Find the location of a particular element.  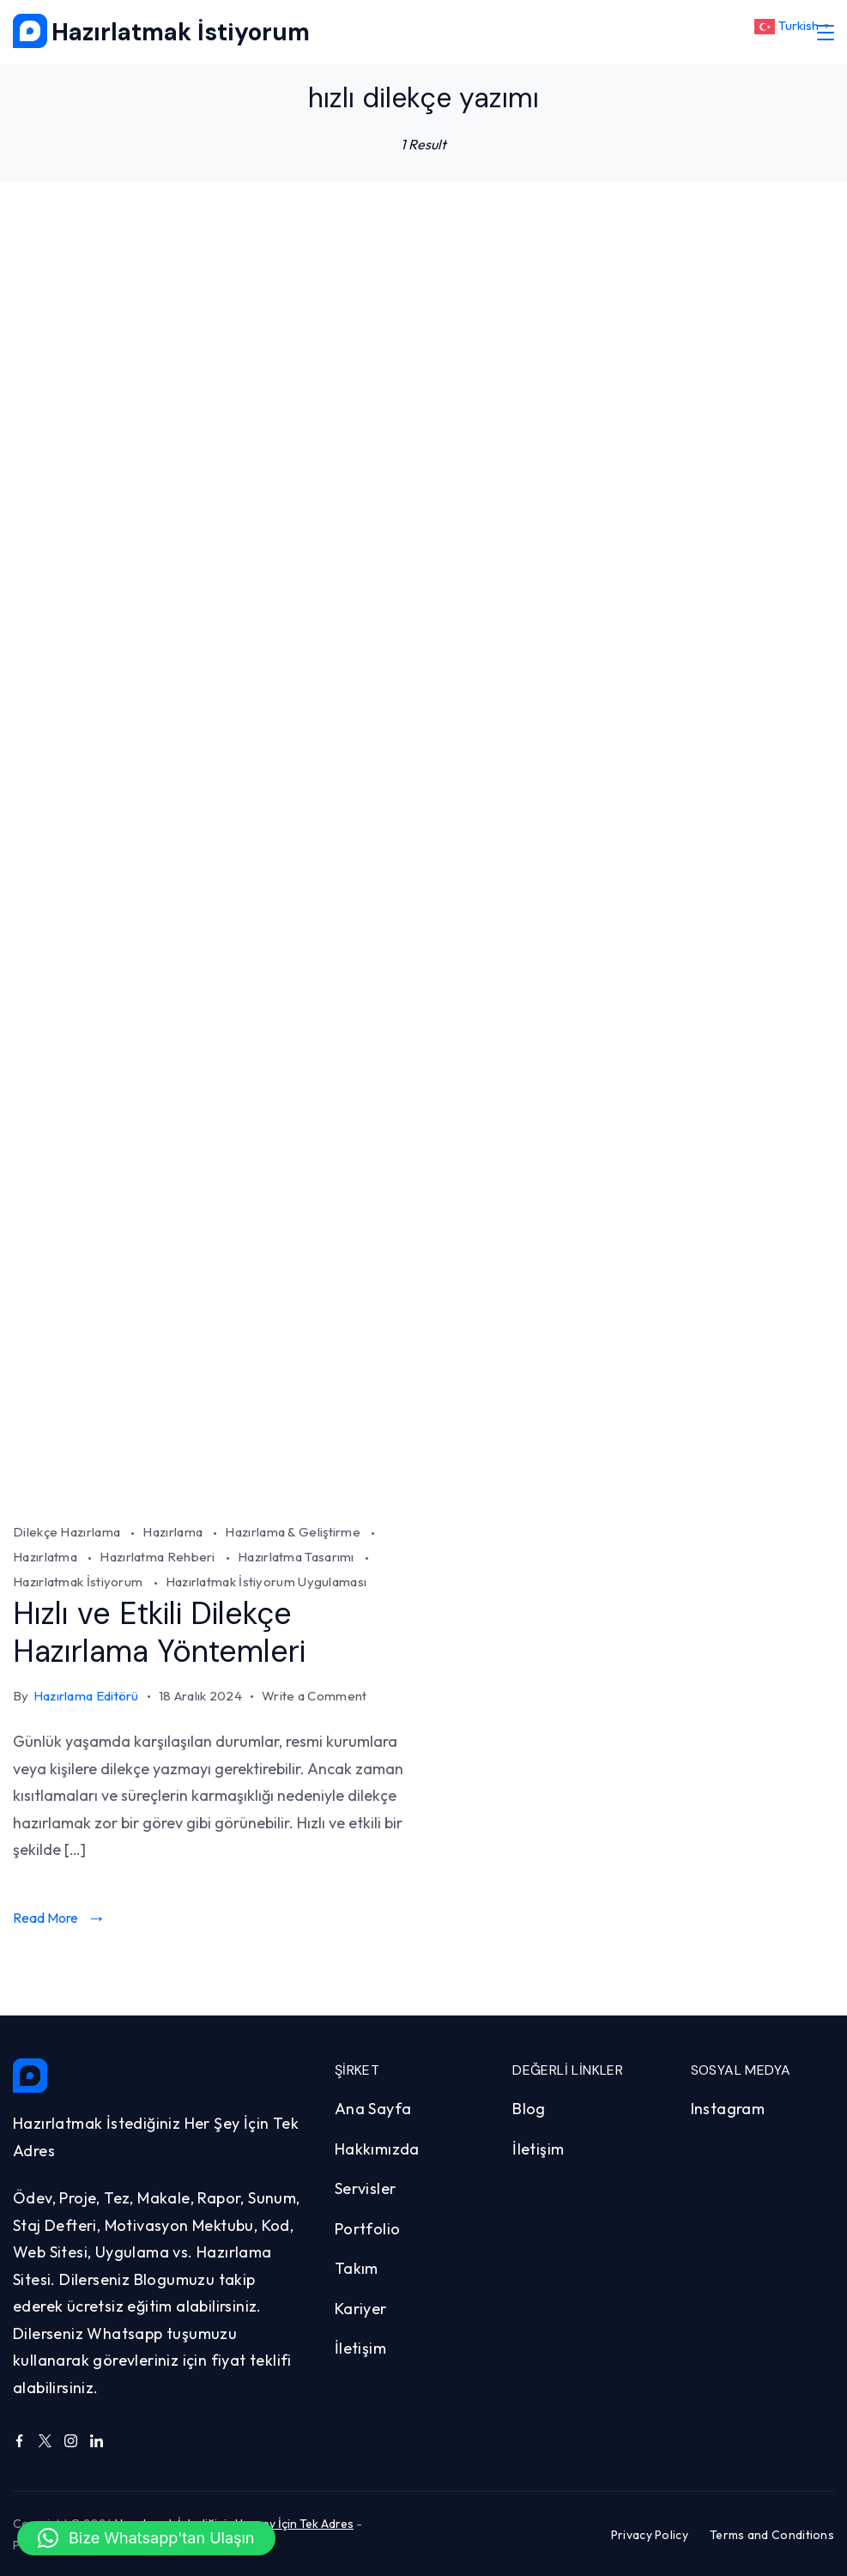

[LinkedIn] is located at coordinates (96, 2440).